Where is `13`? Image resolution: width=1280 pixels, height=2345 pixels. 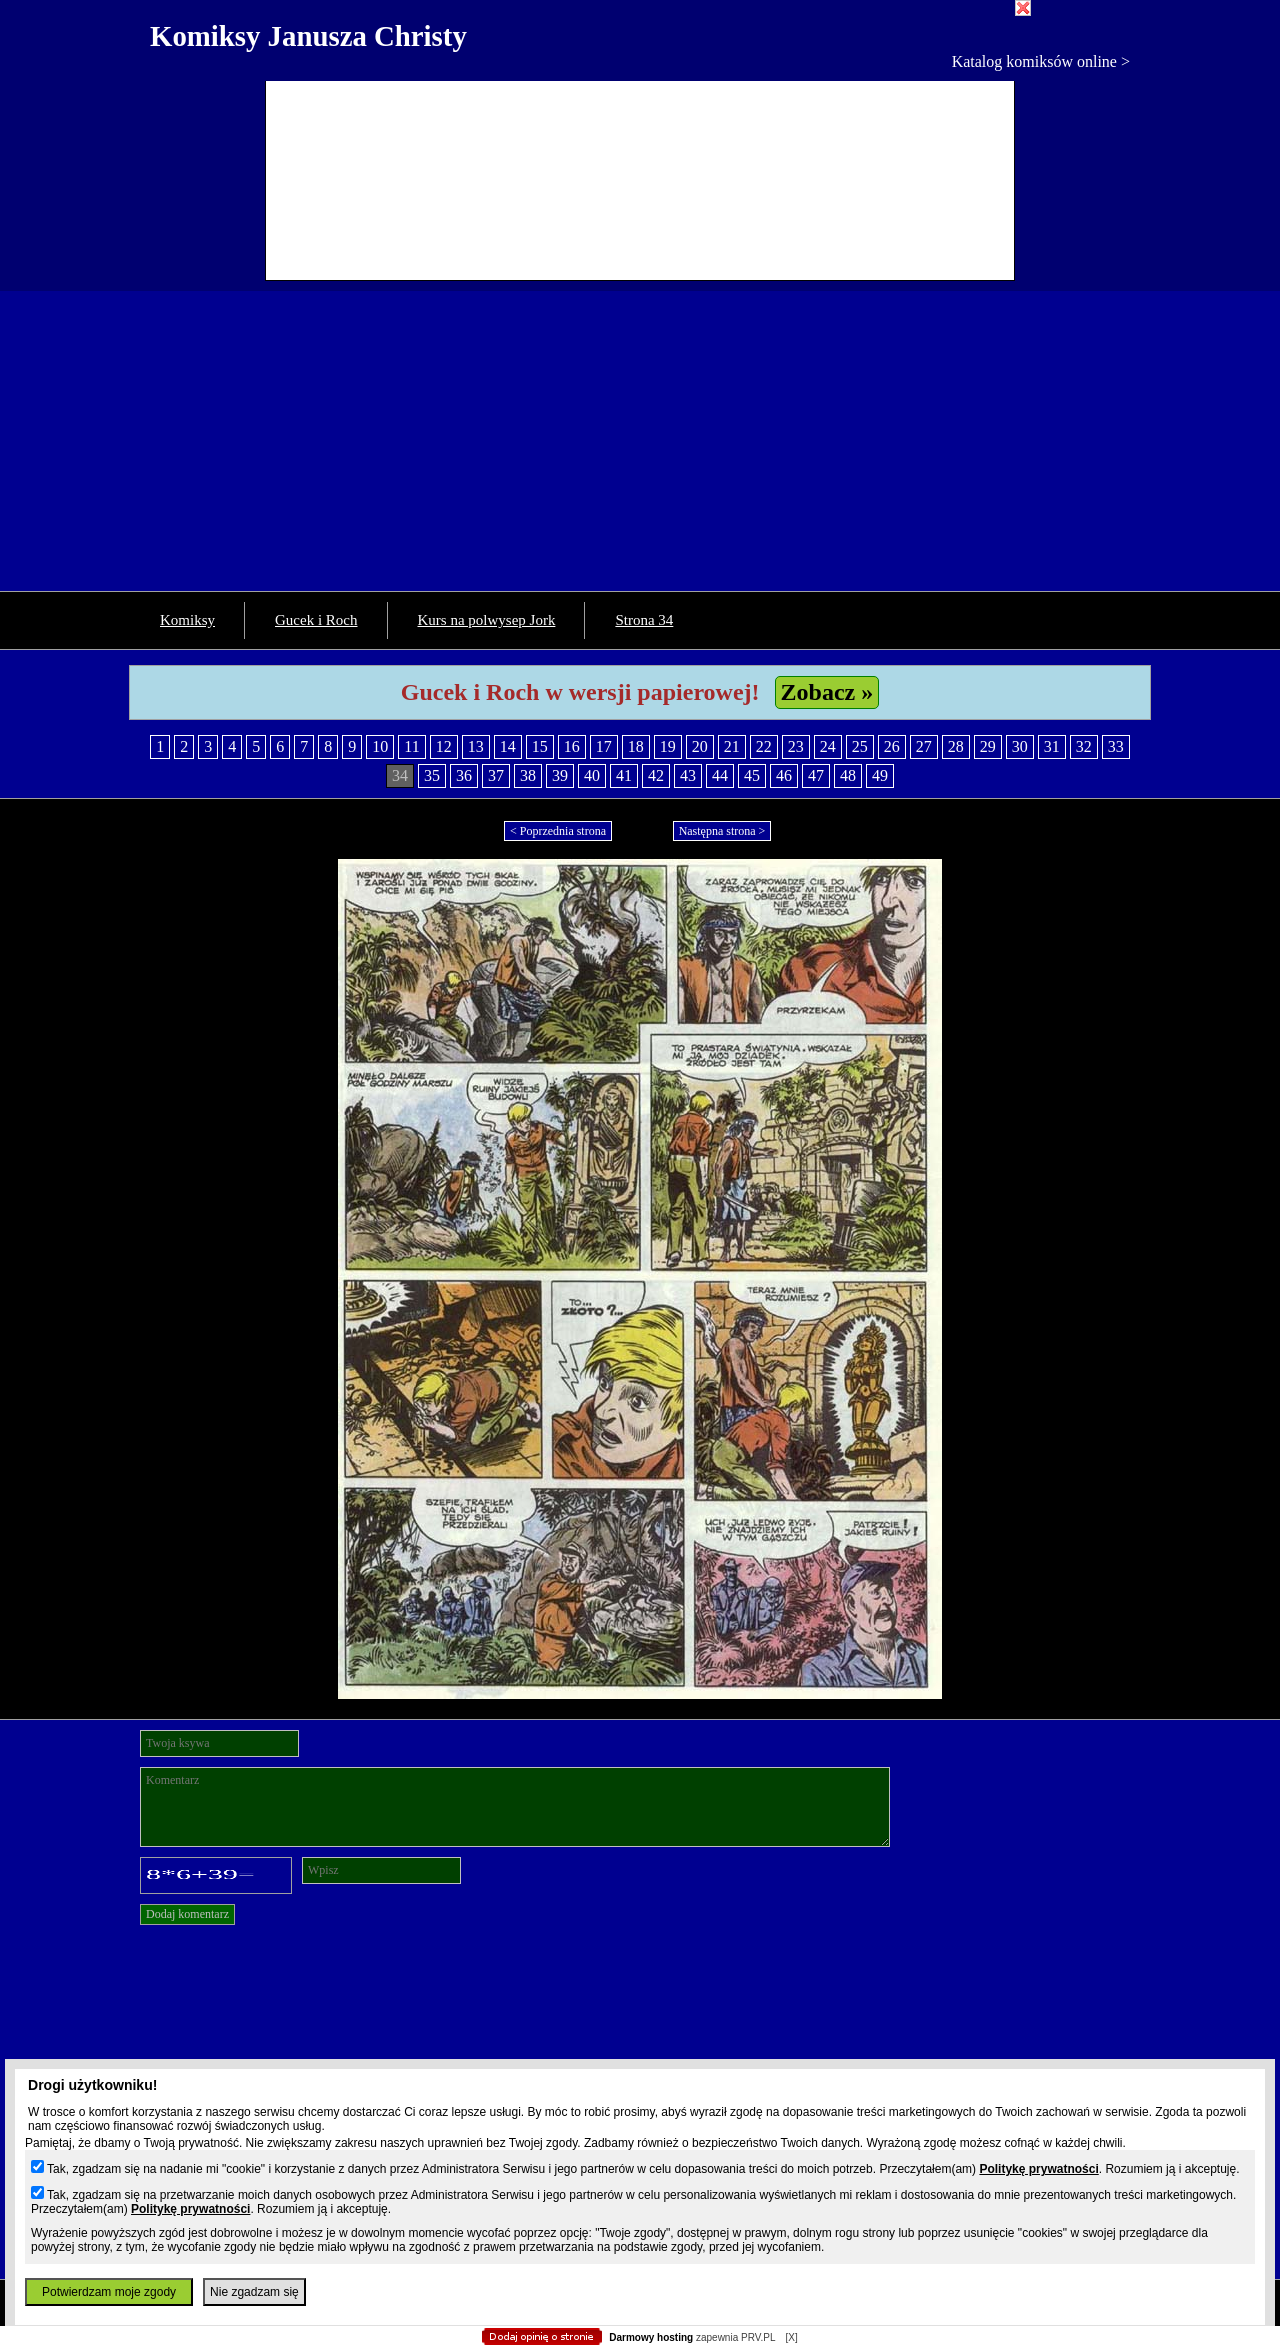
13 is located at coordinates (476, 746).